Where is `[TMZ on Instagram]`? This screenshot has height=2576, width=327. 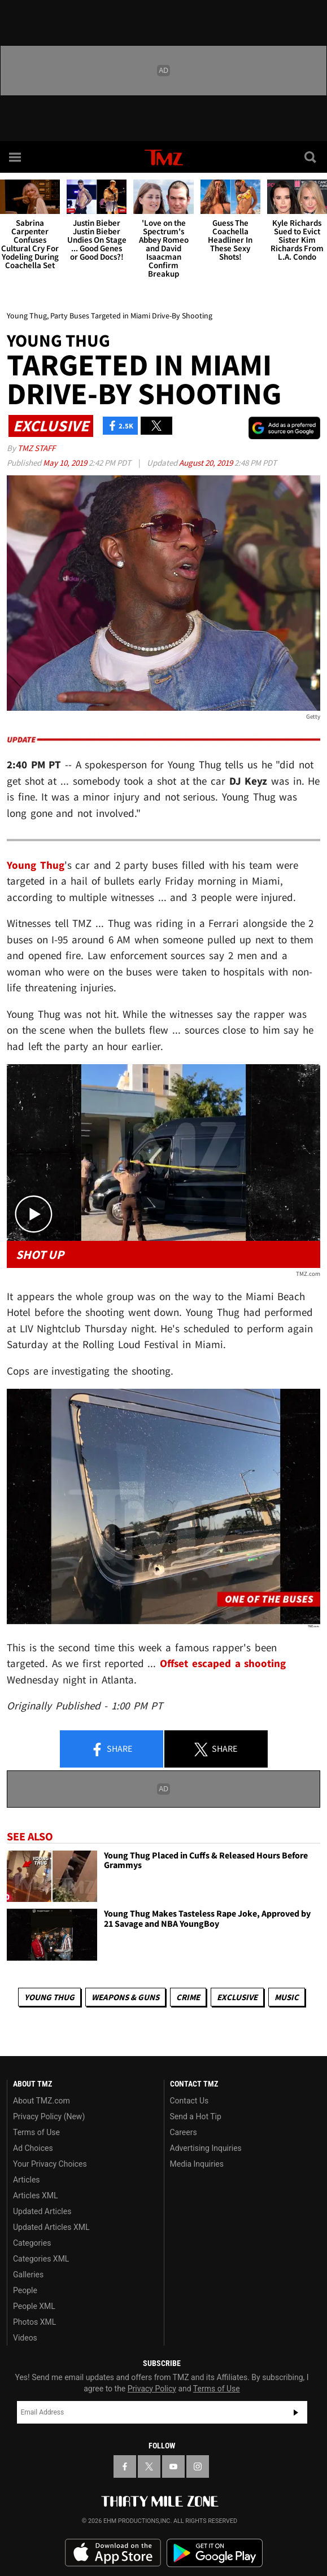 [TMZ on Instagram] is located at coordinates (197, 2466).